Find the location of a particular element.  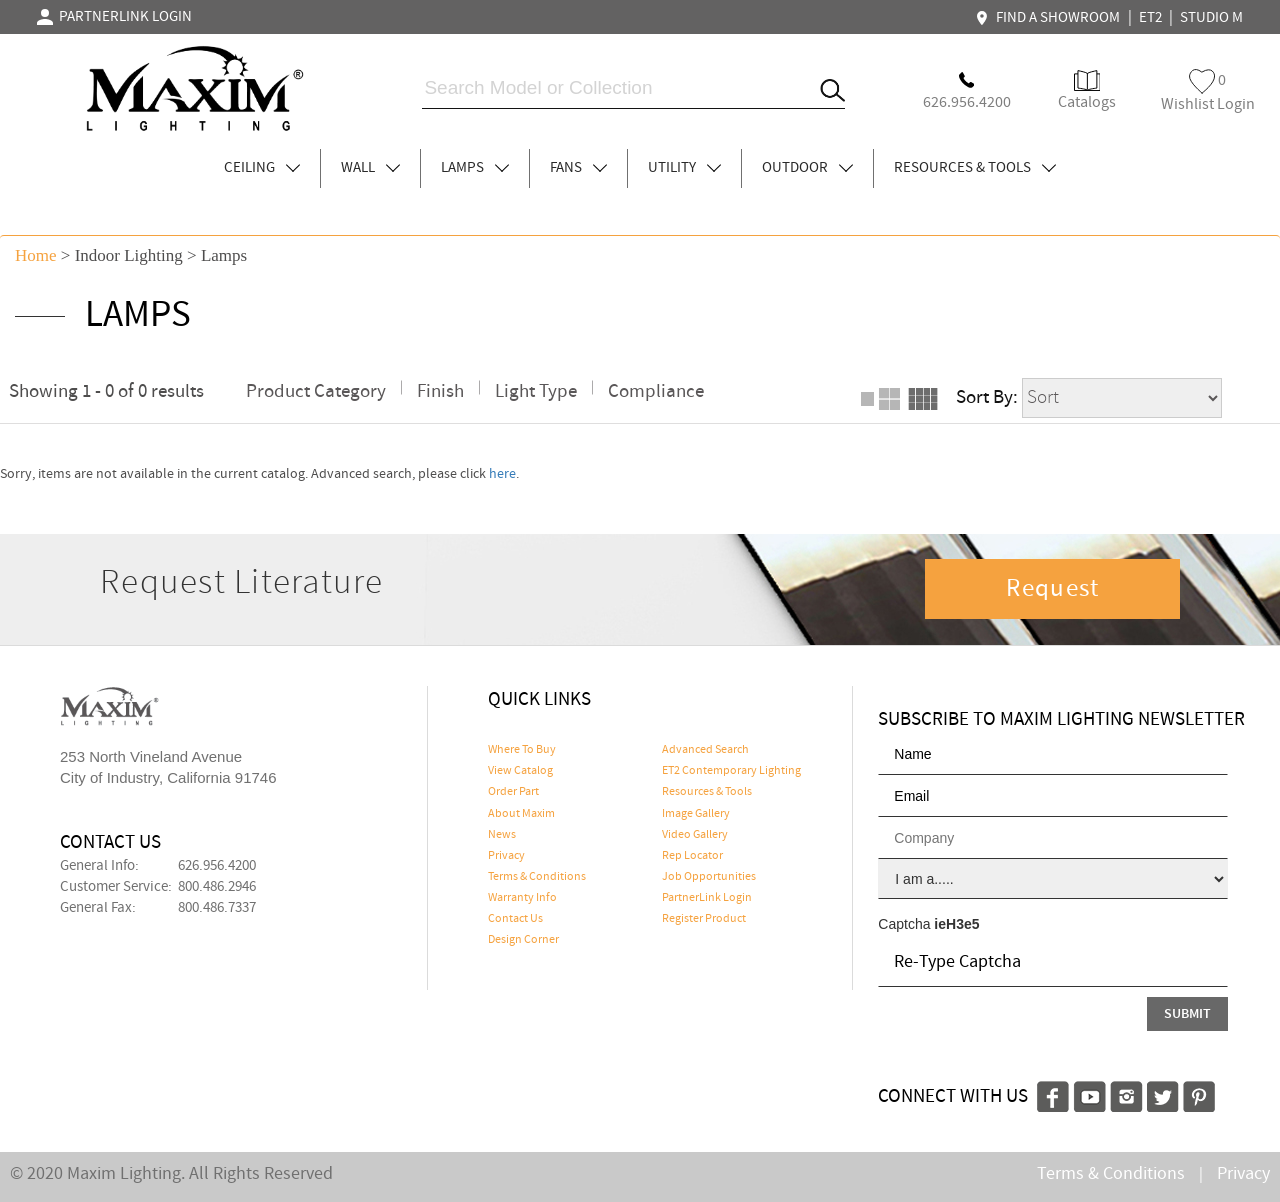

ieH3e5 is located at coordinates (956, 924).